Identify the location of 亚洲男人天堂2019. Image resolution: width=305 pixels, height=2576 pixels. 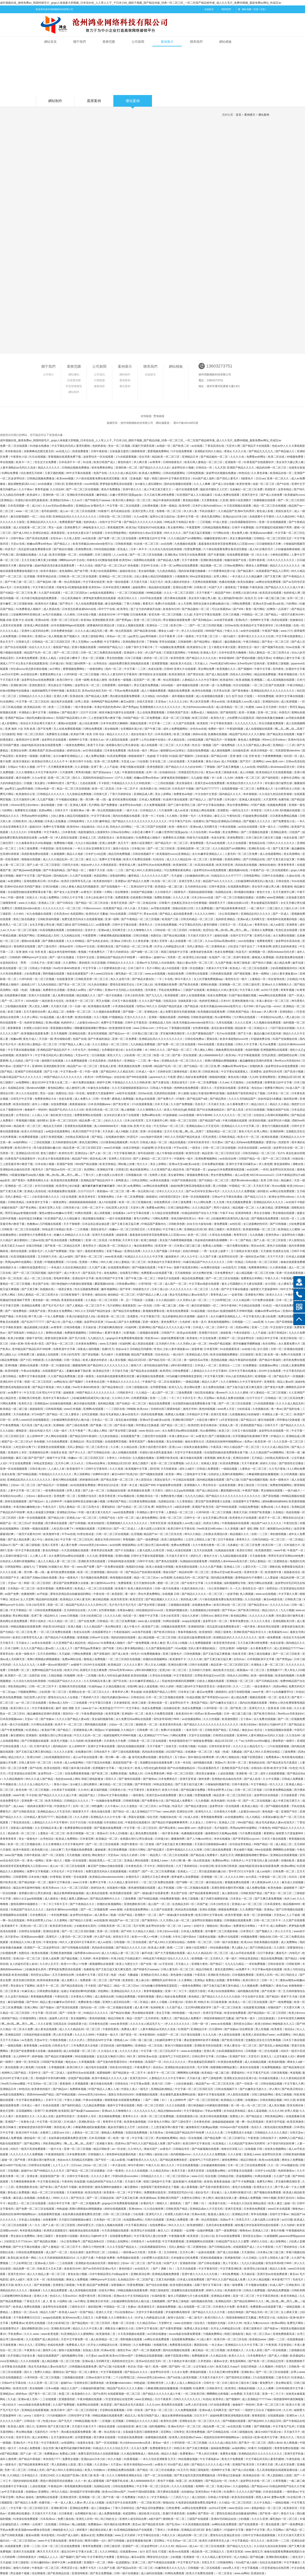
(120, 1158).